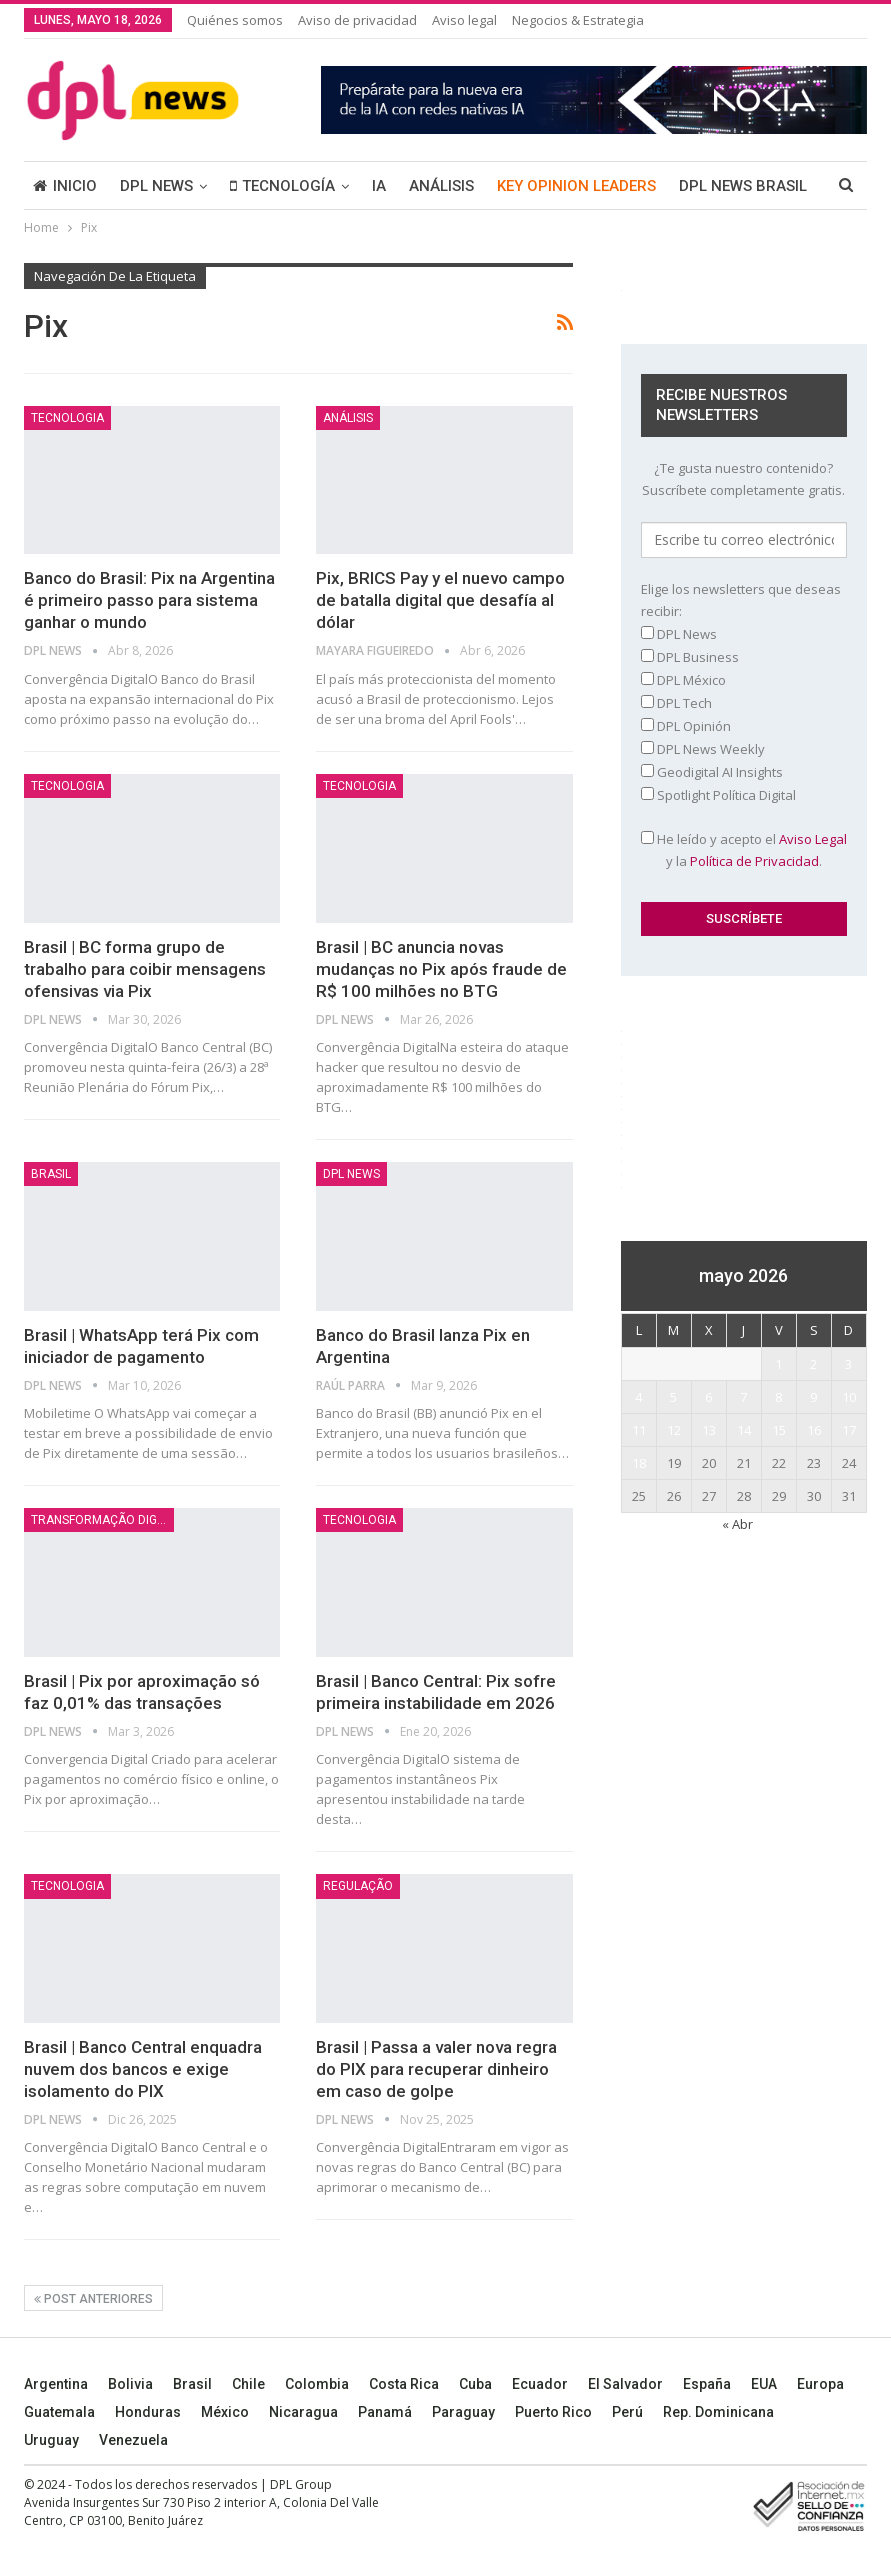 Image resolution: width=891 pixels, height=2558 pixels. I want to click on Pix, BRICS Pay y el nuevo campo de batalla digital que desafía al dólar, so click(440, 600).